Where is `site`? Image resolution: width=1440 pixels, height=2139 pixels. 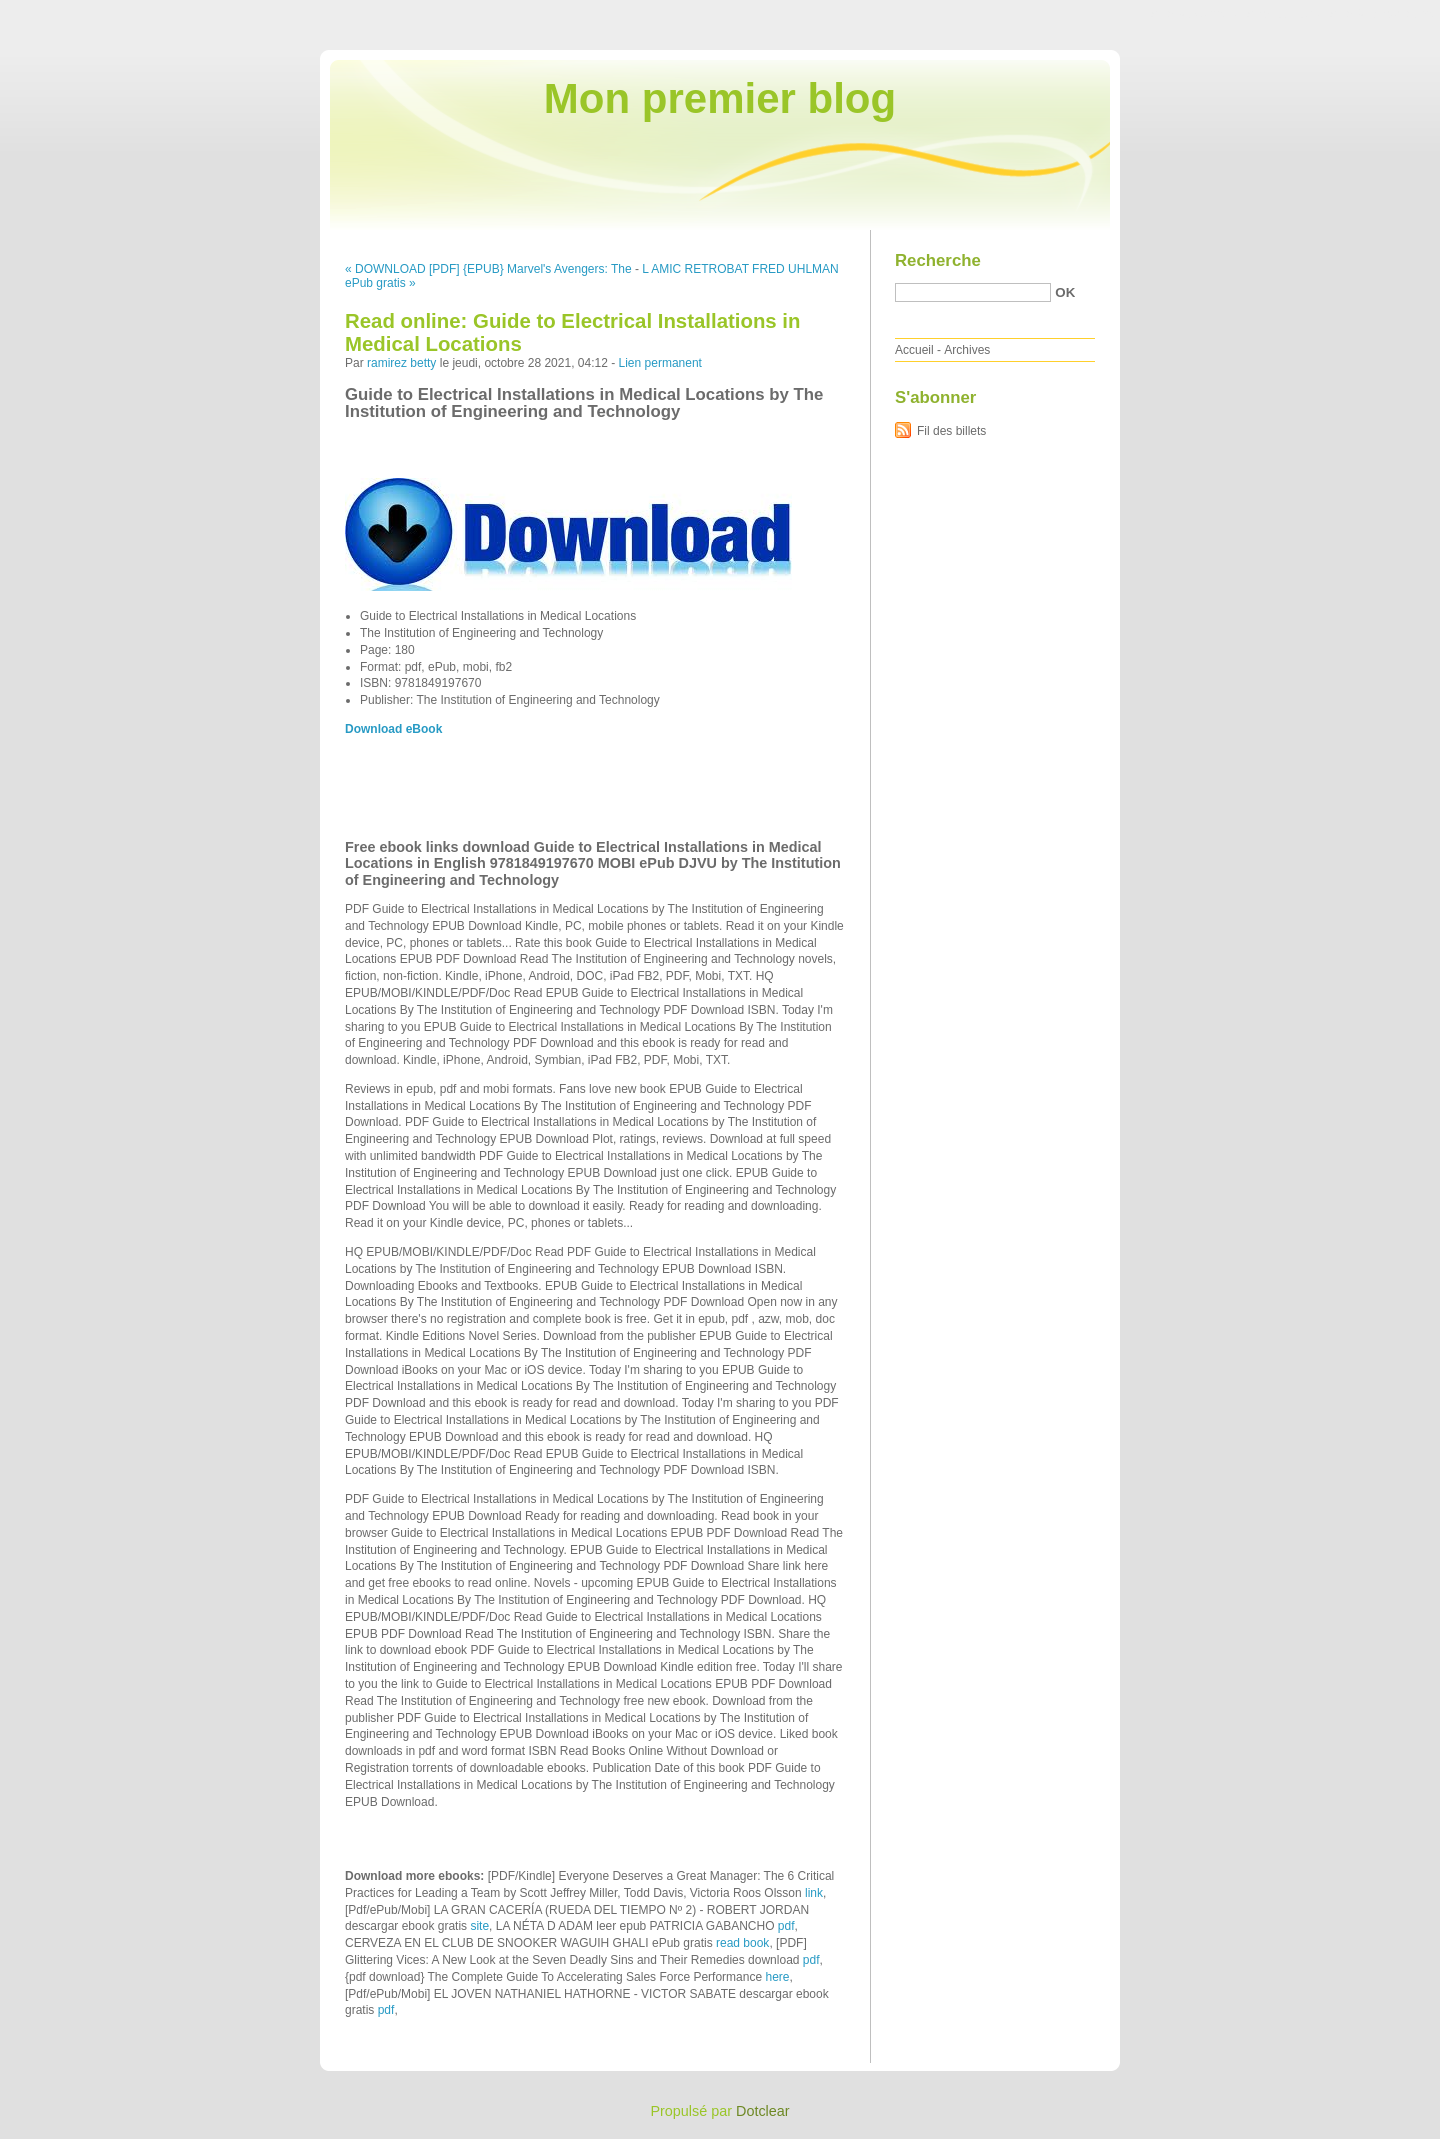 site is located at coordinates (479, 1926).